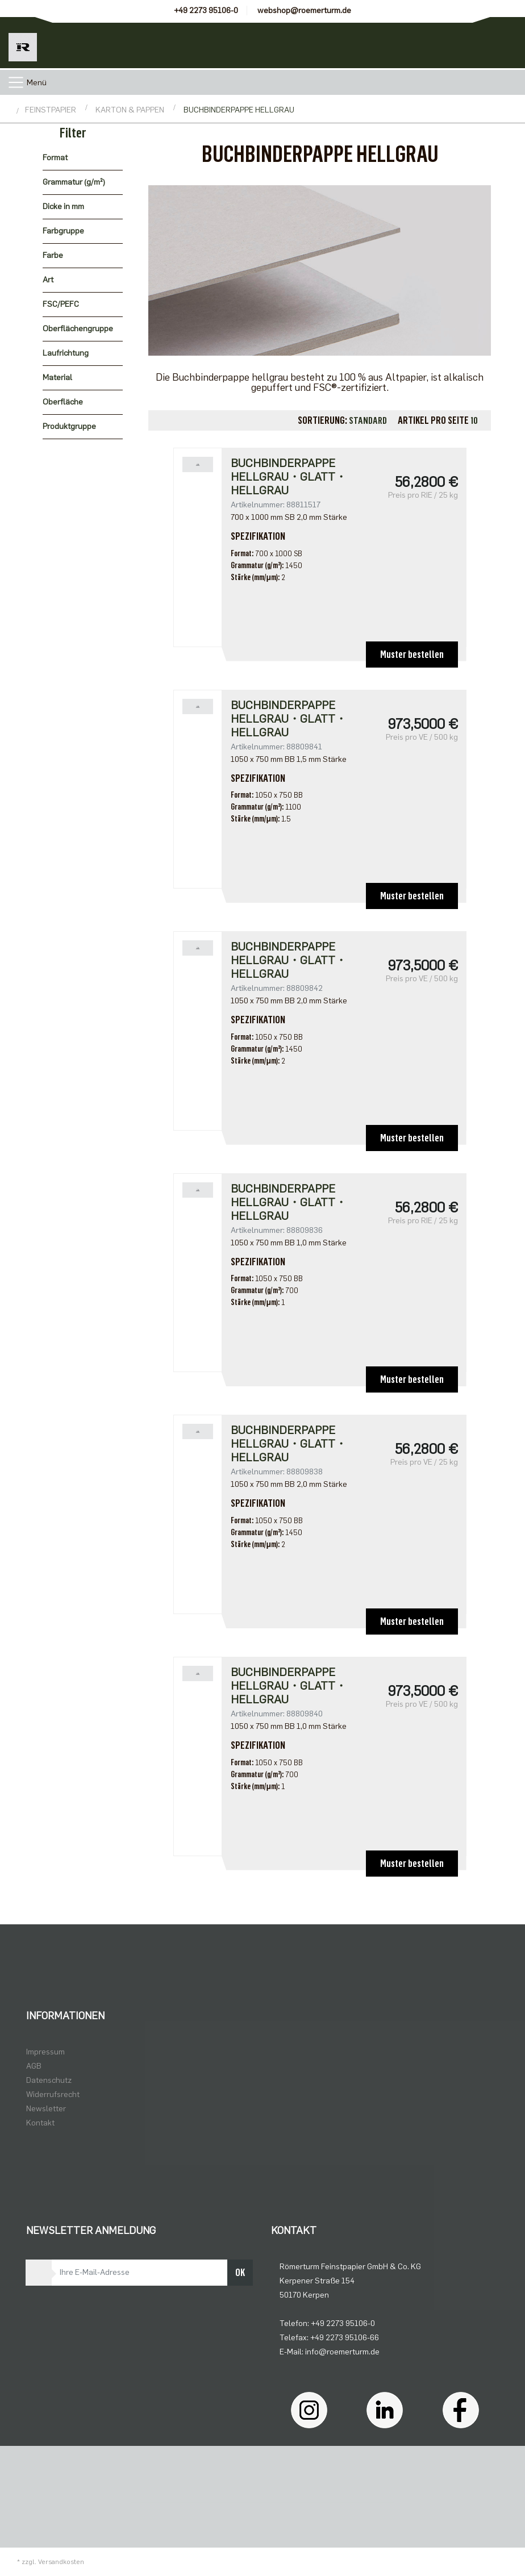 Image resolution: width=525 pixels, height=2576 pixels. Describe the element at coordinates (61, 2562) in the screenshot. I see `Versandkosten` at that location.